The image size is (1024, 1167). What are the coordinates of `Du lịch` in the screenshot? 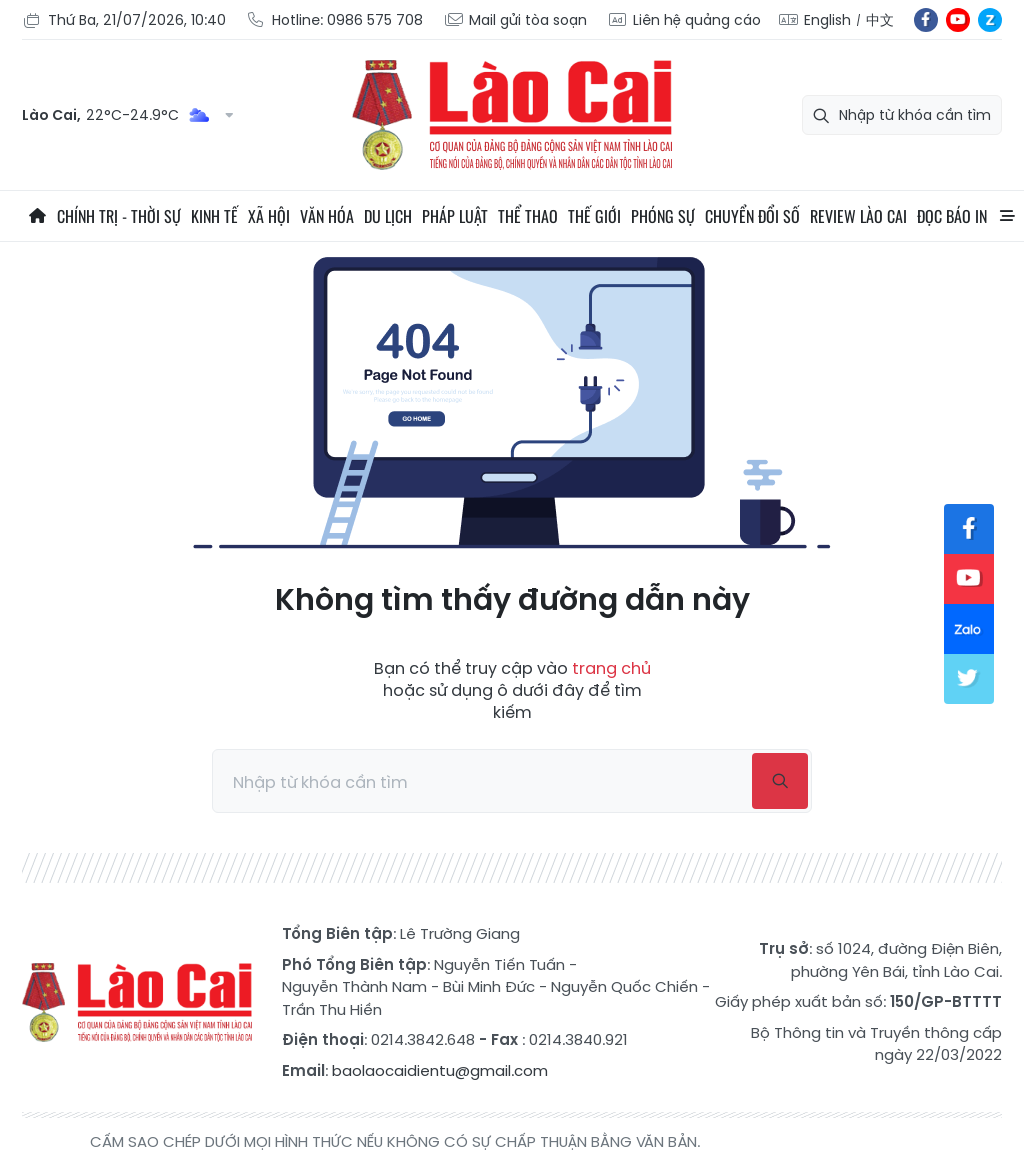 It's located at (388, 216).